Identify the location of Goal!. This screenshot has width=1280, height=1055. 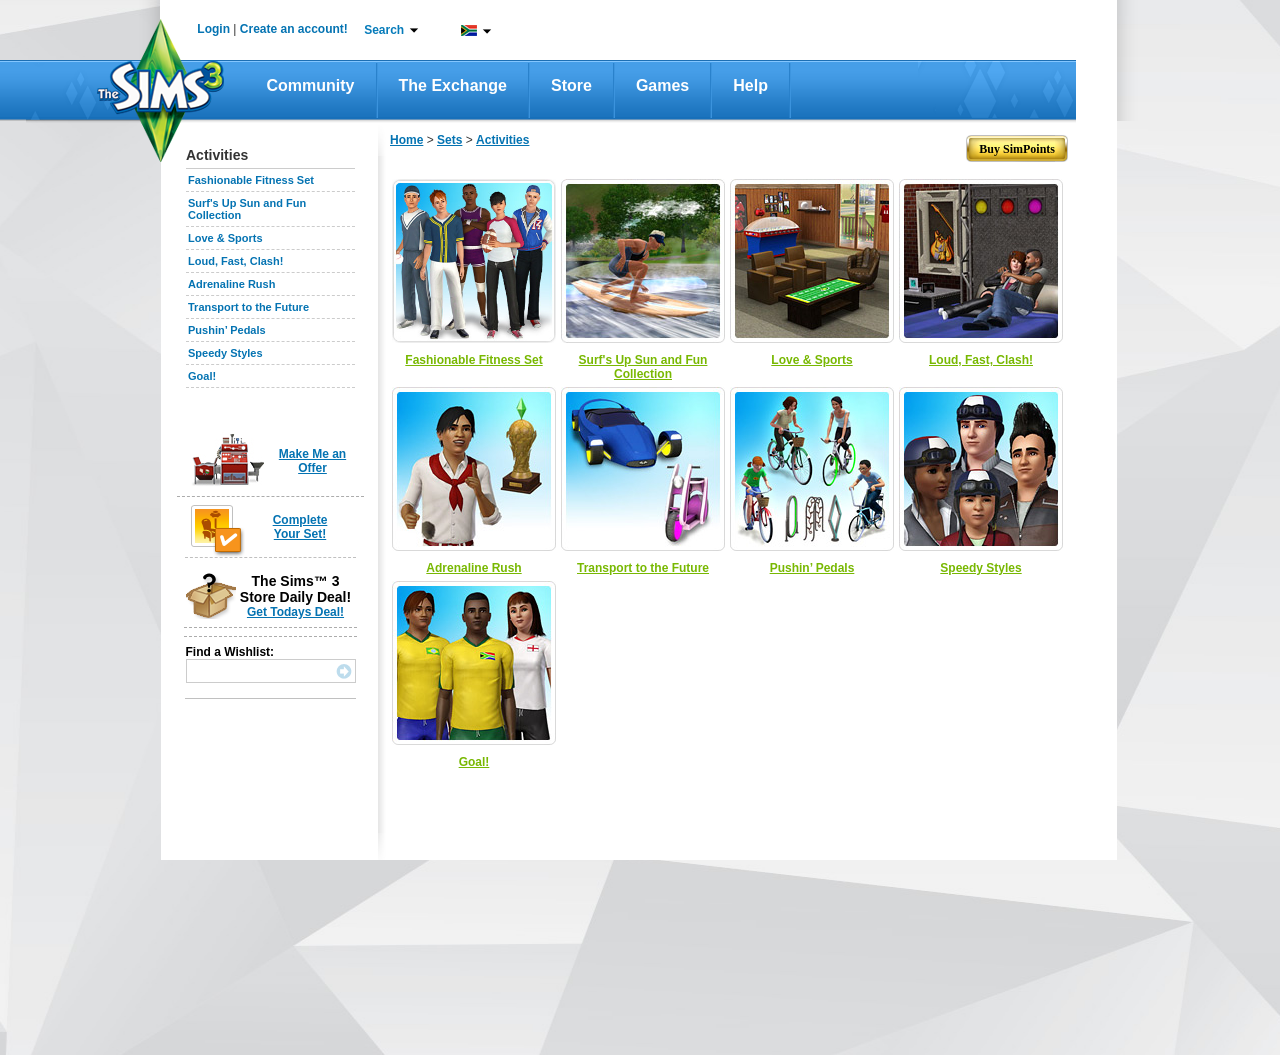
(202, 376).